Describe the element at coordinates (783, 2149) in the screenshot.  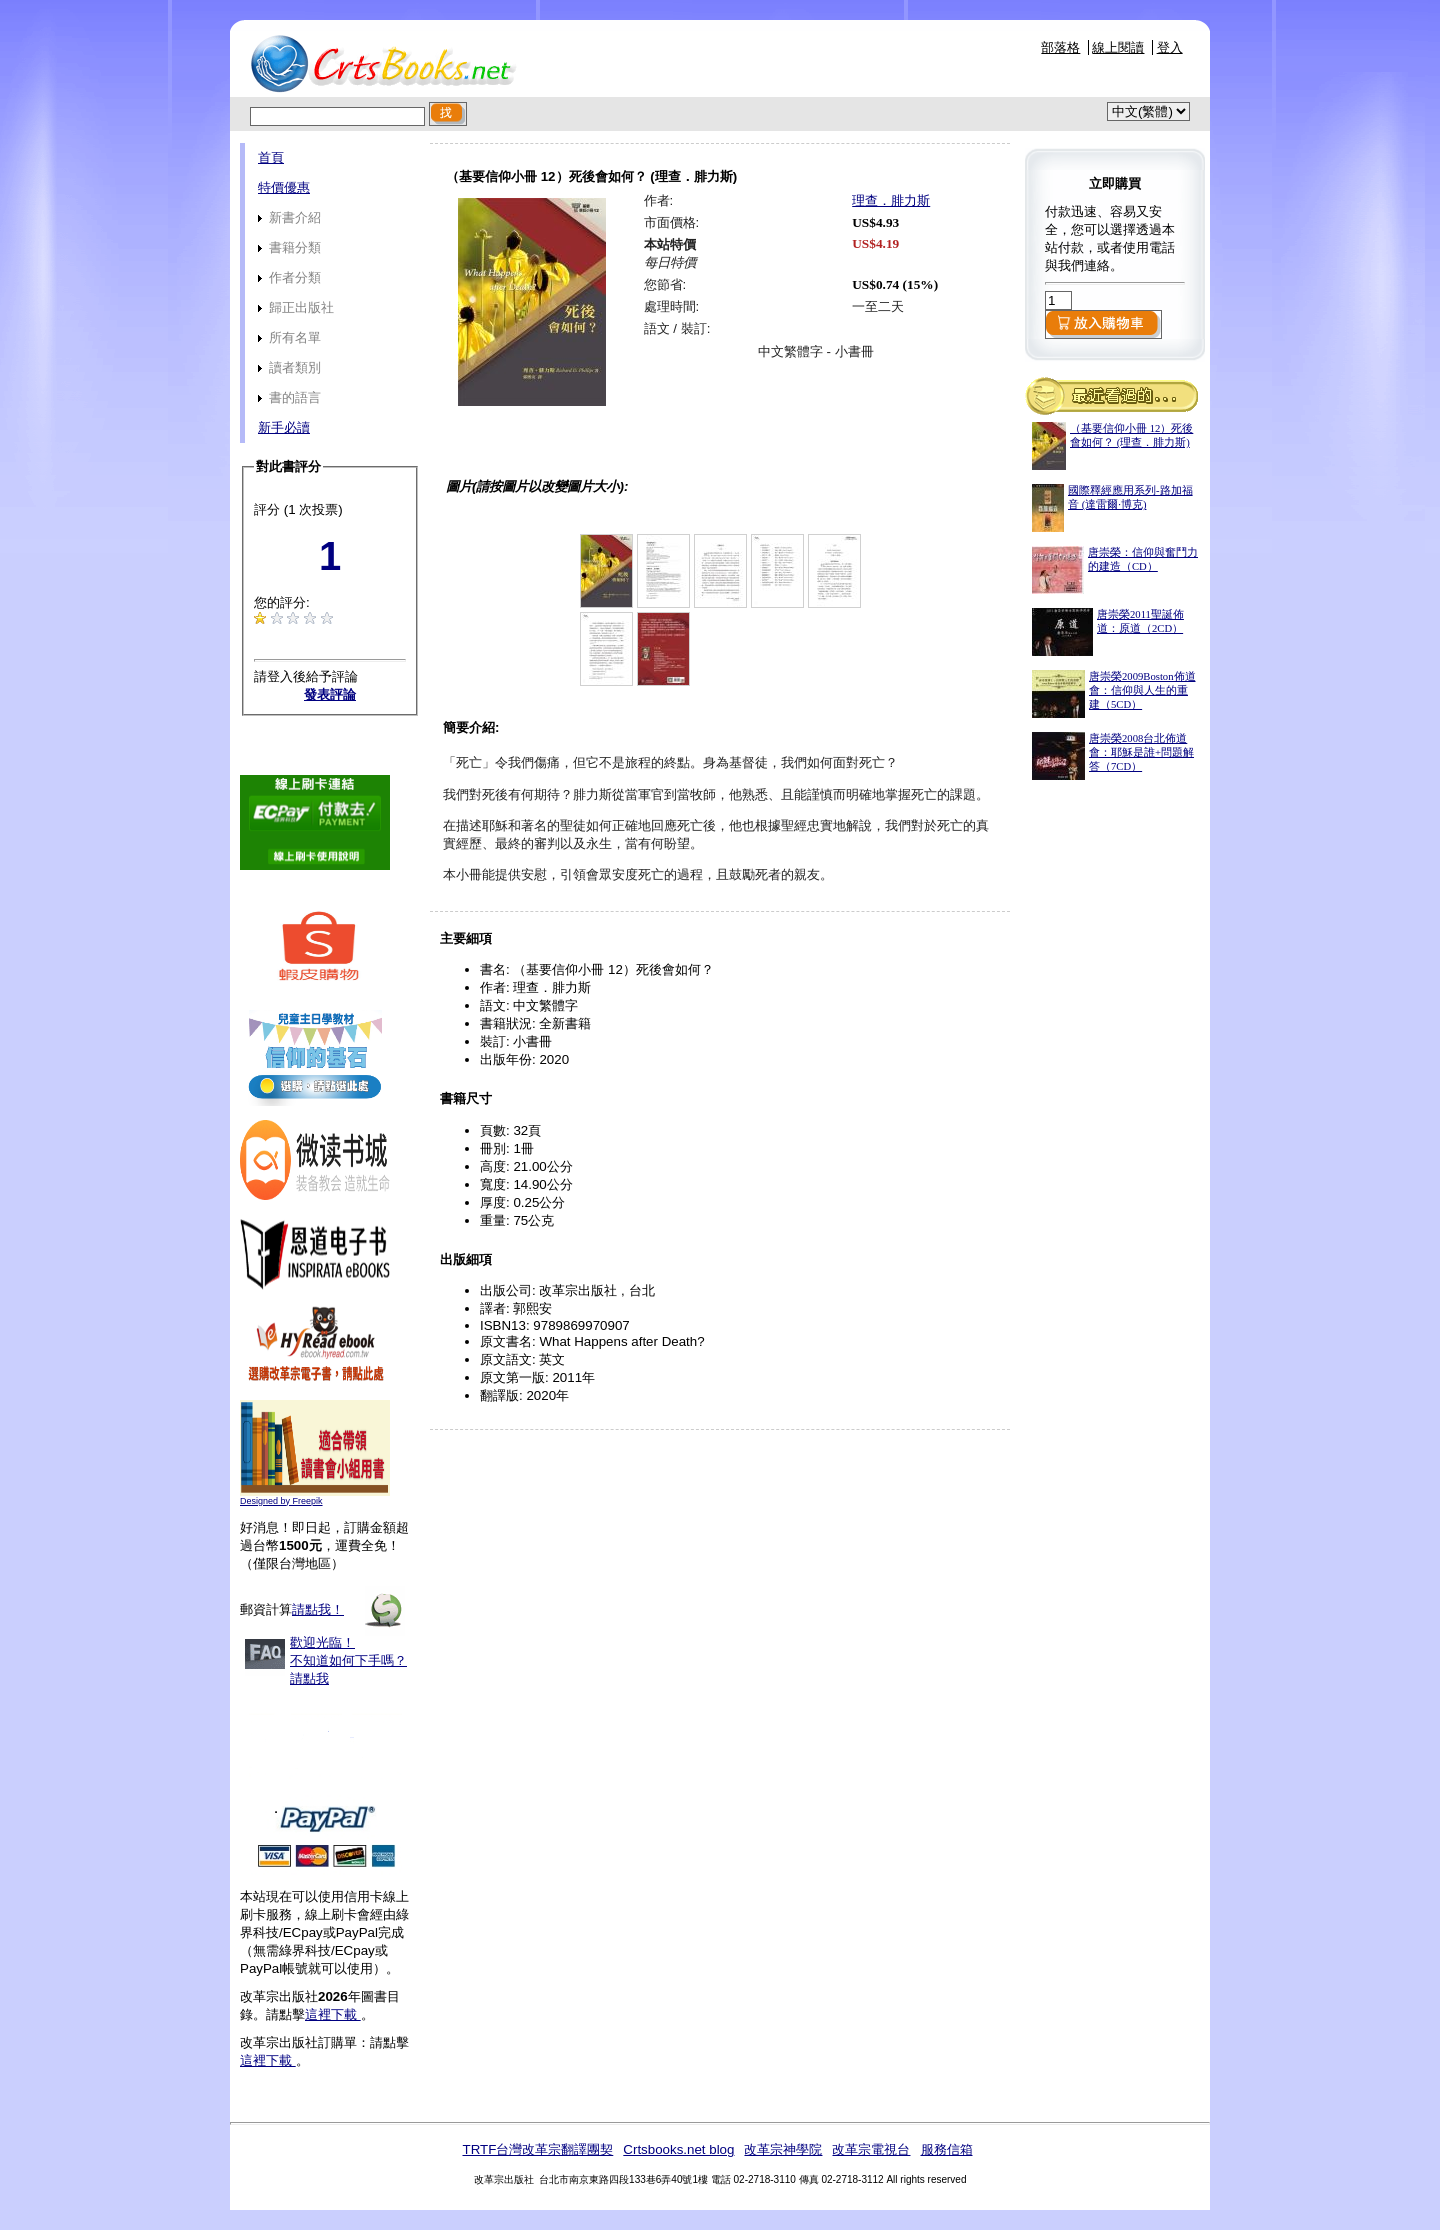
I see `改革宗神學院` at that location.